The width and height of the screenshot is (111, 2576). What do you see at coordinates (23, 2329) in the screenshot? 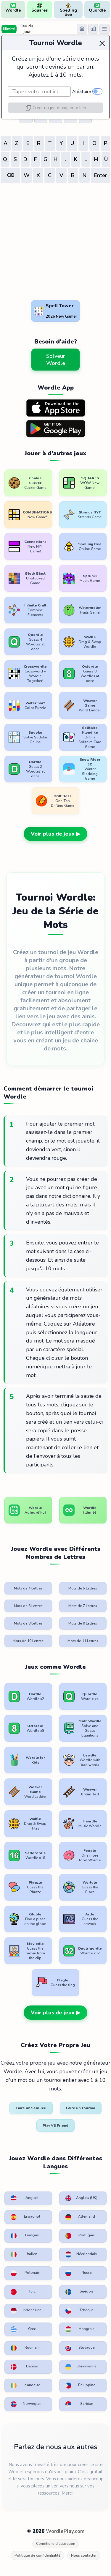
I see `Grec` at bounding box center [23, 2329].